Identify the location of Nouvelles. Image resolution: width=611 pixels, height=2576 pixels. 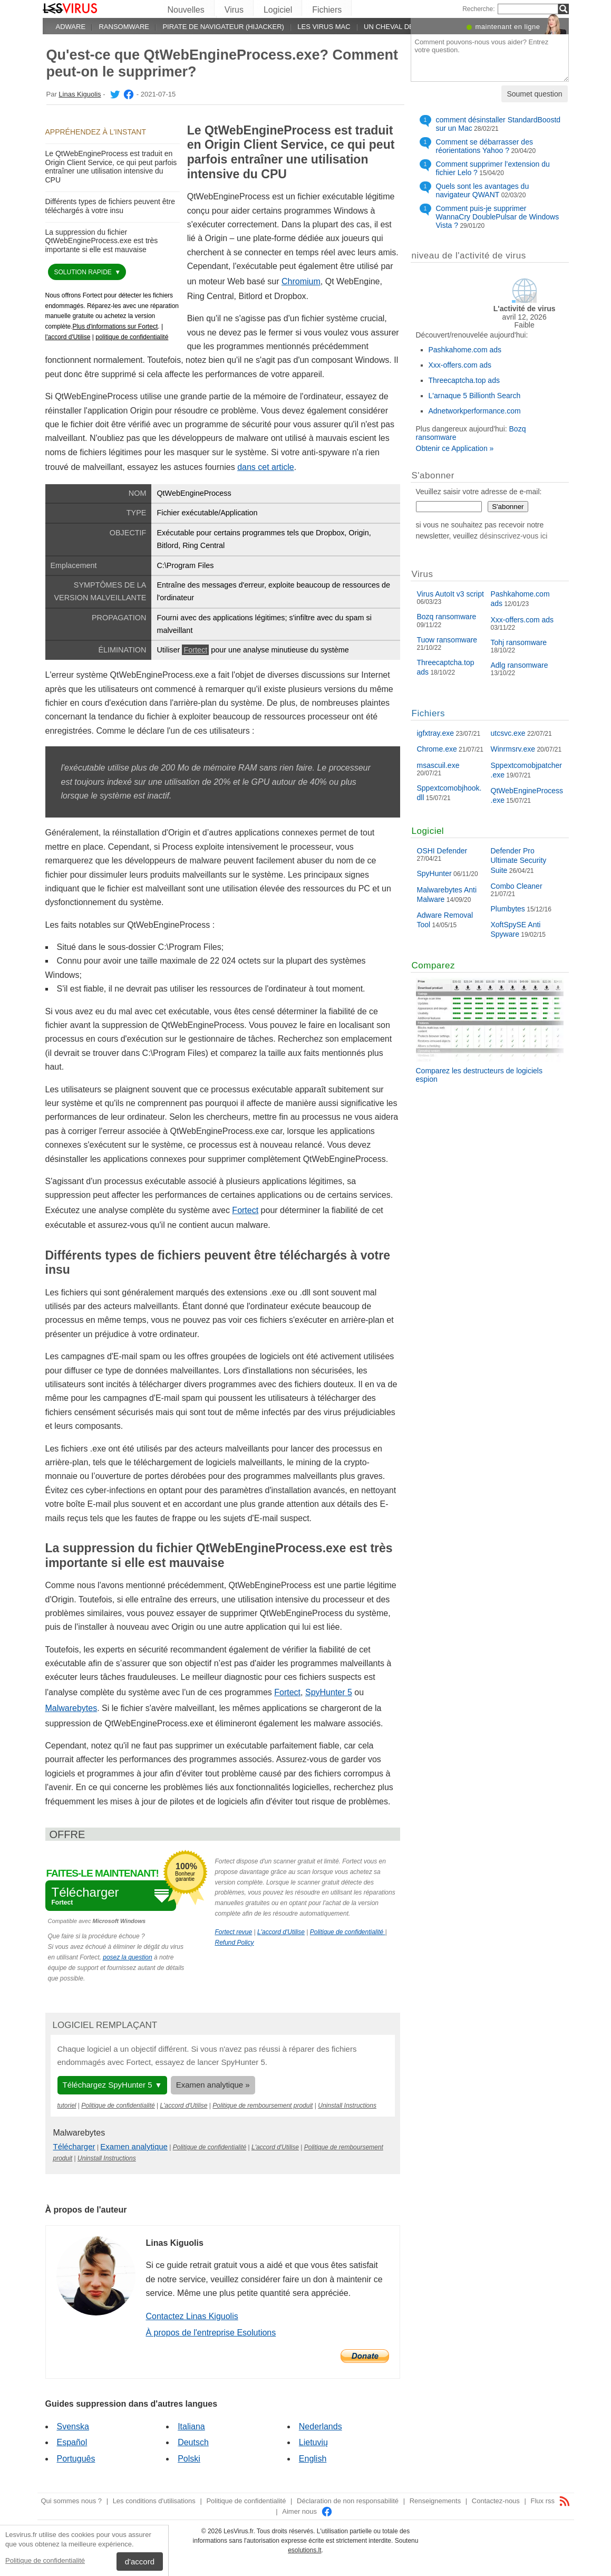
(186, 9).